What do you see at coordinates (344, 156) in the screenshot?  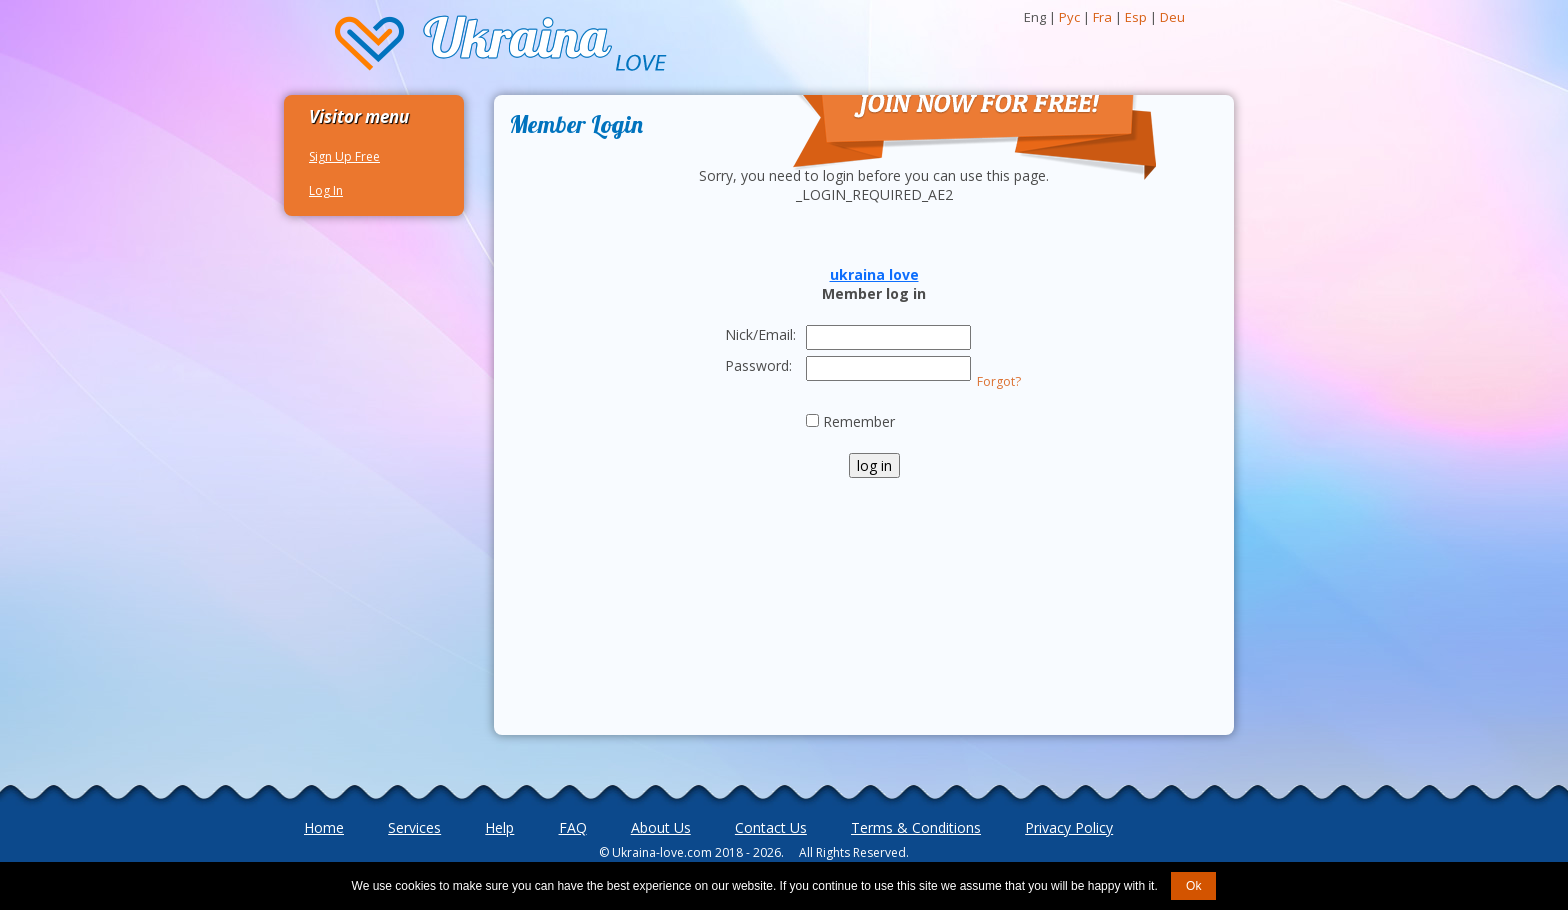 I see `Sign Up Free` at bounding box center [344, 156].